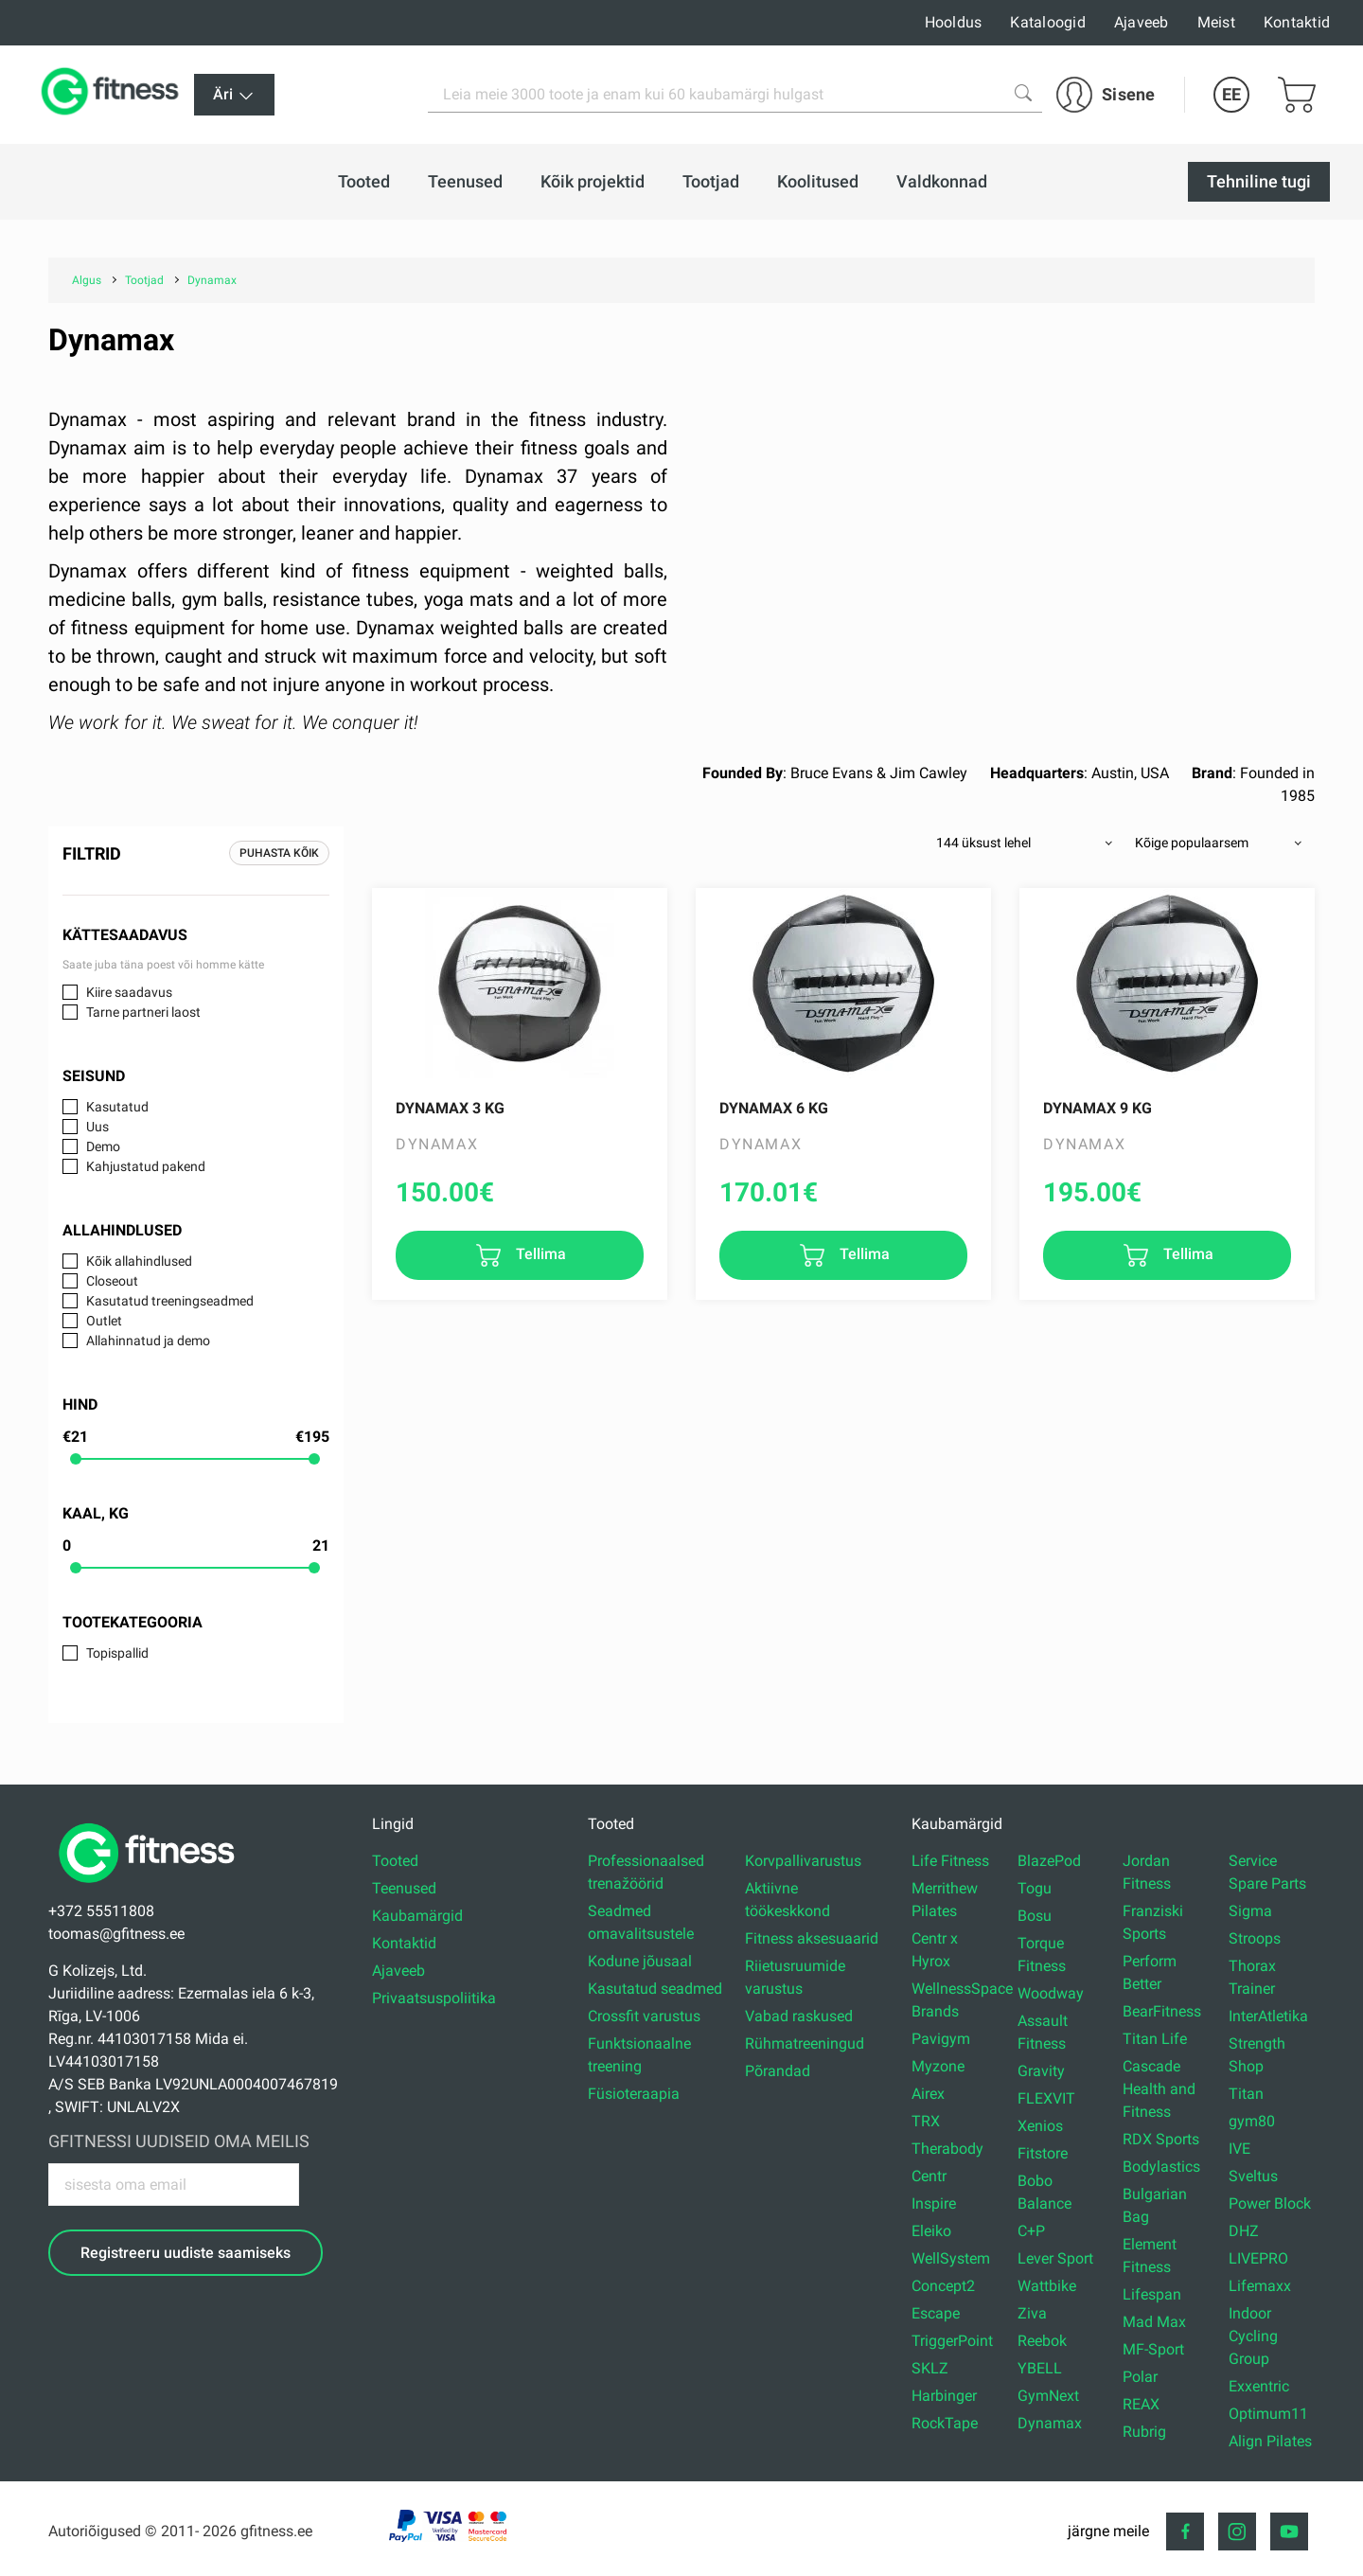 The image size is (1363, 2576). Describe the element at coordinates (943, 2286) in the screenshot. I see `Concept2` at that location.